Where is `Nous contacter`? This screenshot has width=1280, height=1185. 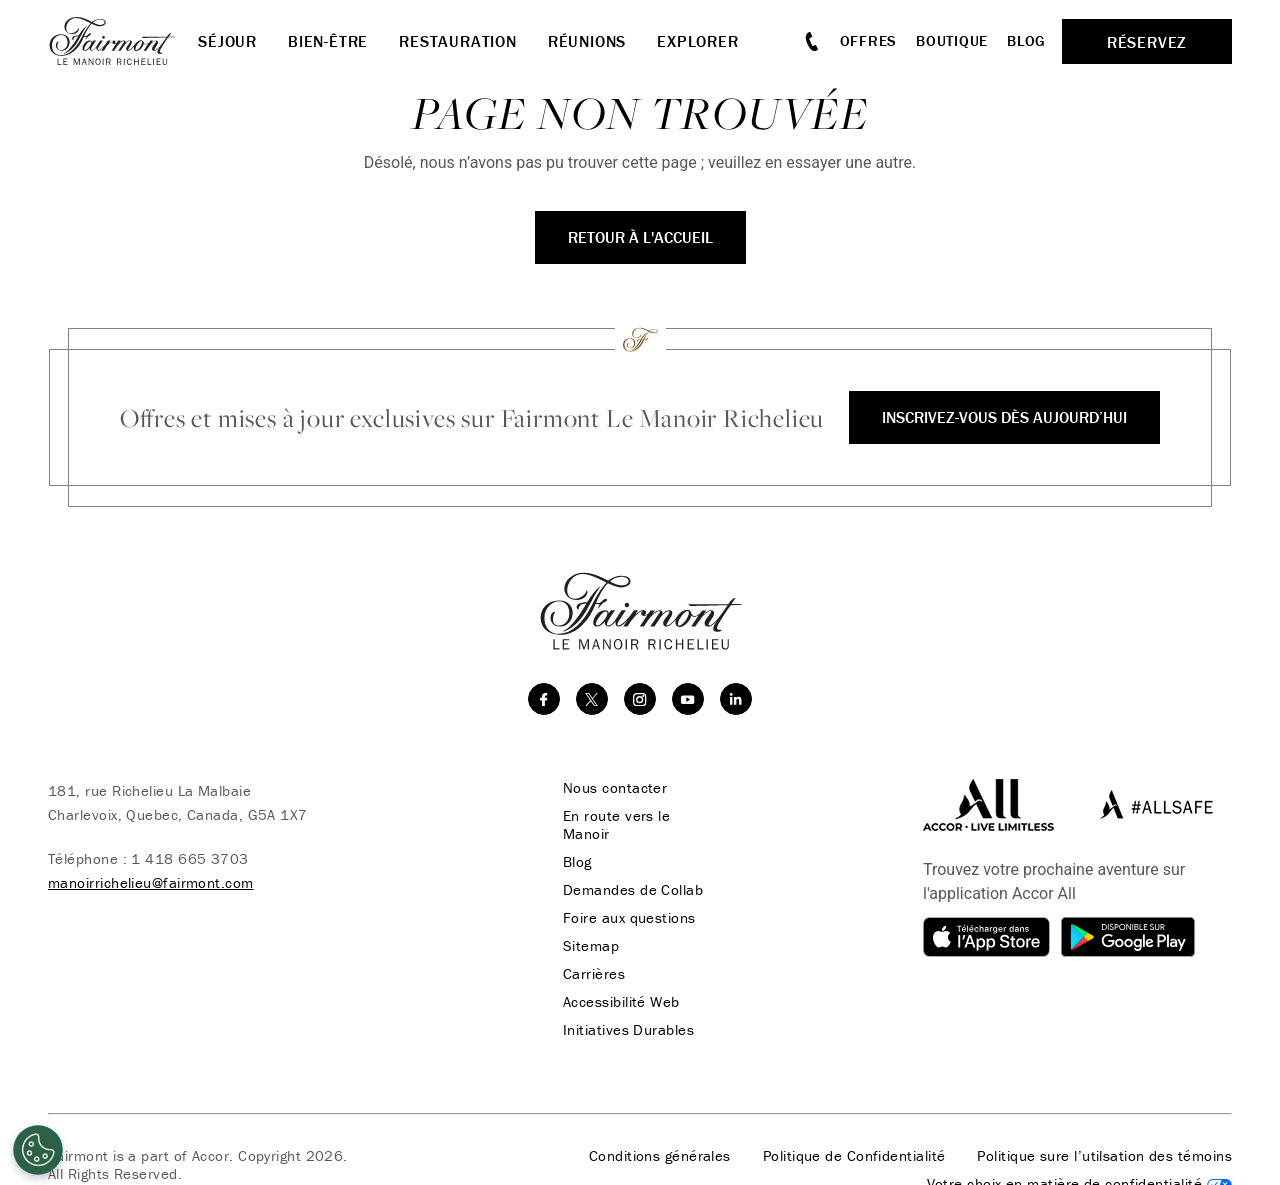
Nous contacter is located at coordinates (615, 788).